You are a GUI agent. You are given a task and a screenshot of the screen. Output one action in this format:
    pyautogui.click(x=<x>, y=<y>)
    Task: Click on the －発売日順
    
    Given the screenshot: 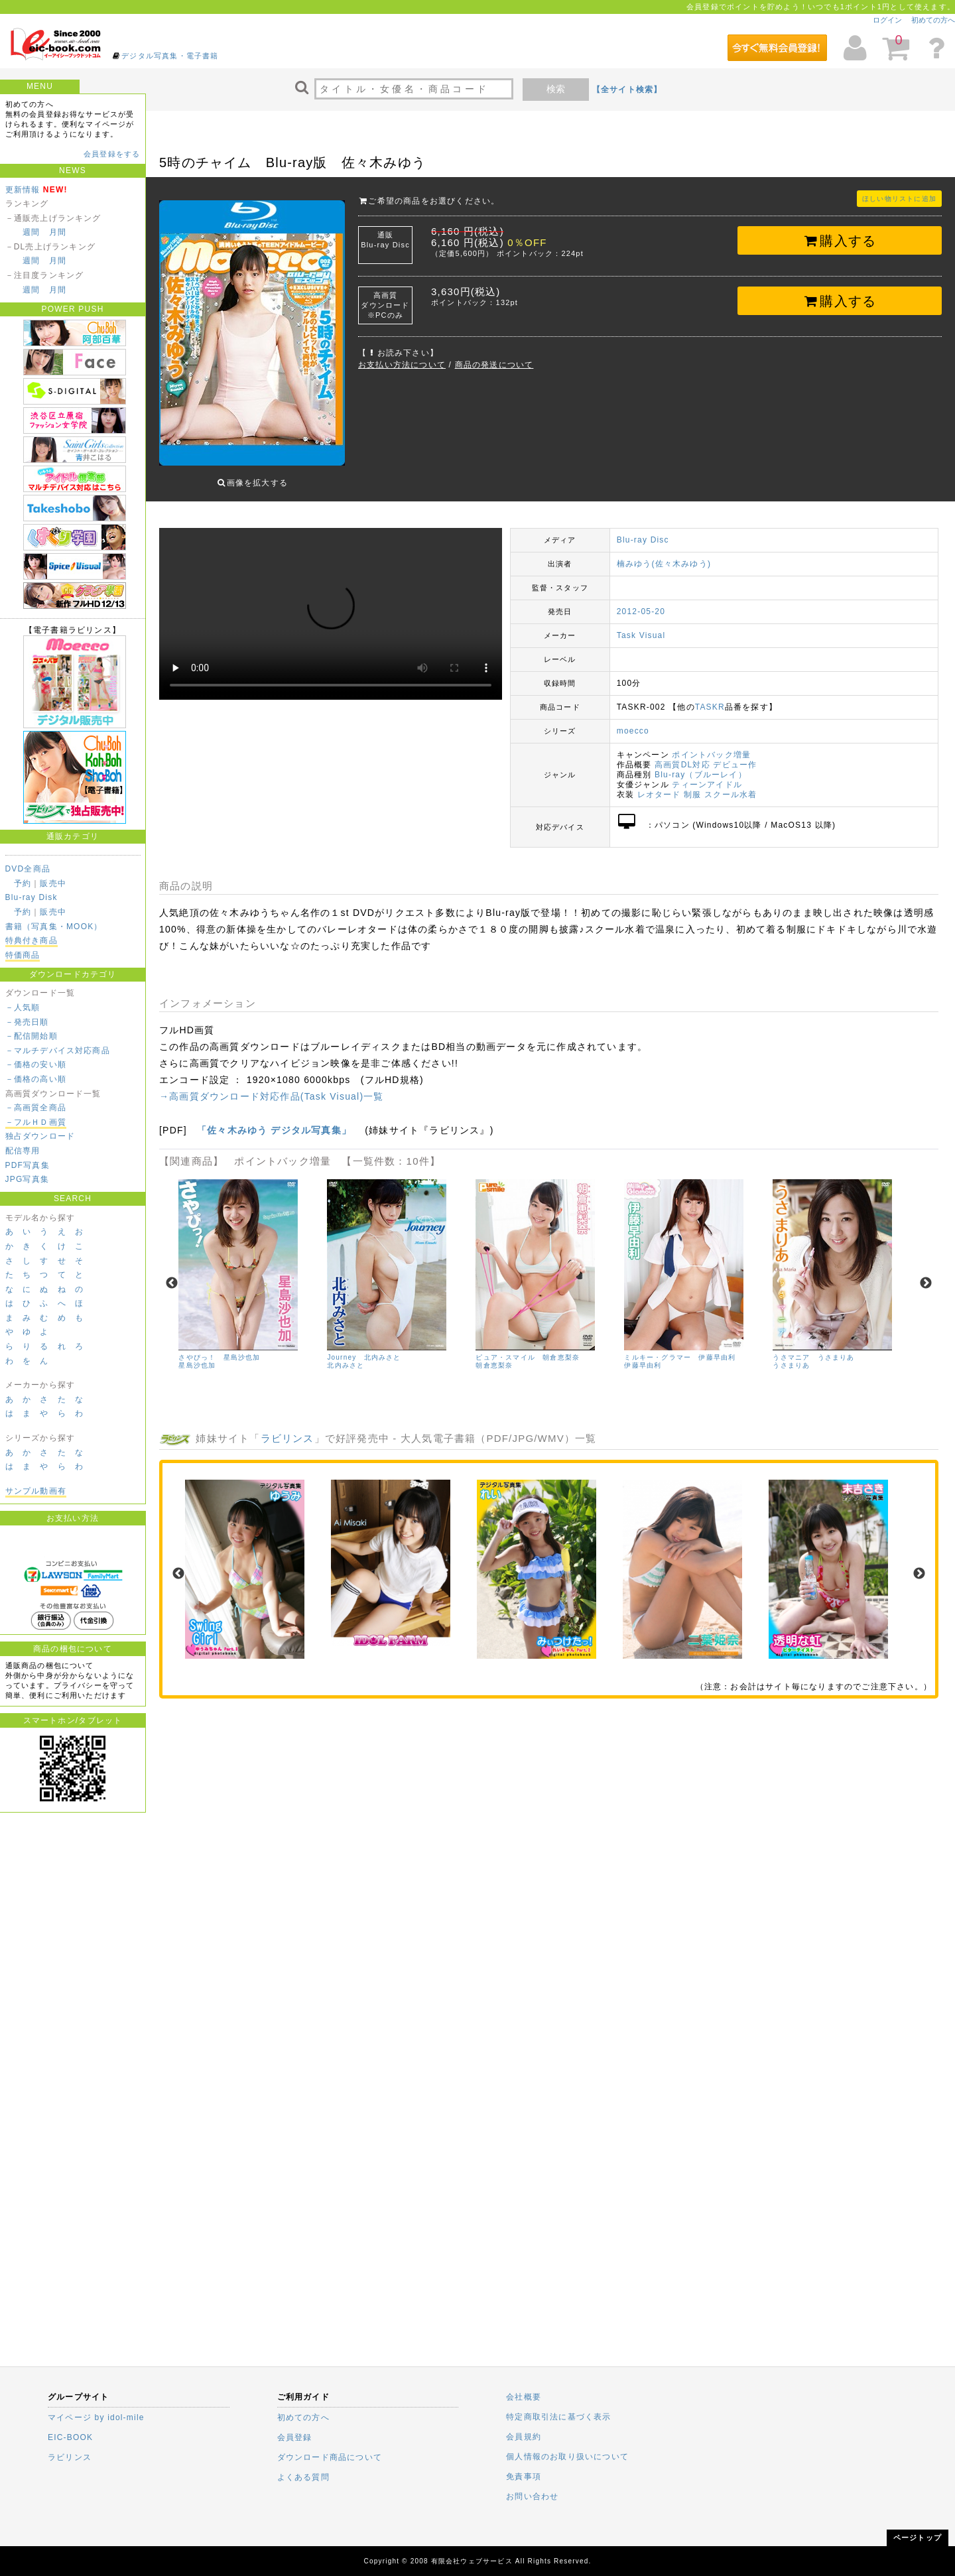 What is the action you would take?
    pyautogui.click(x=27, y=1022)
    